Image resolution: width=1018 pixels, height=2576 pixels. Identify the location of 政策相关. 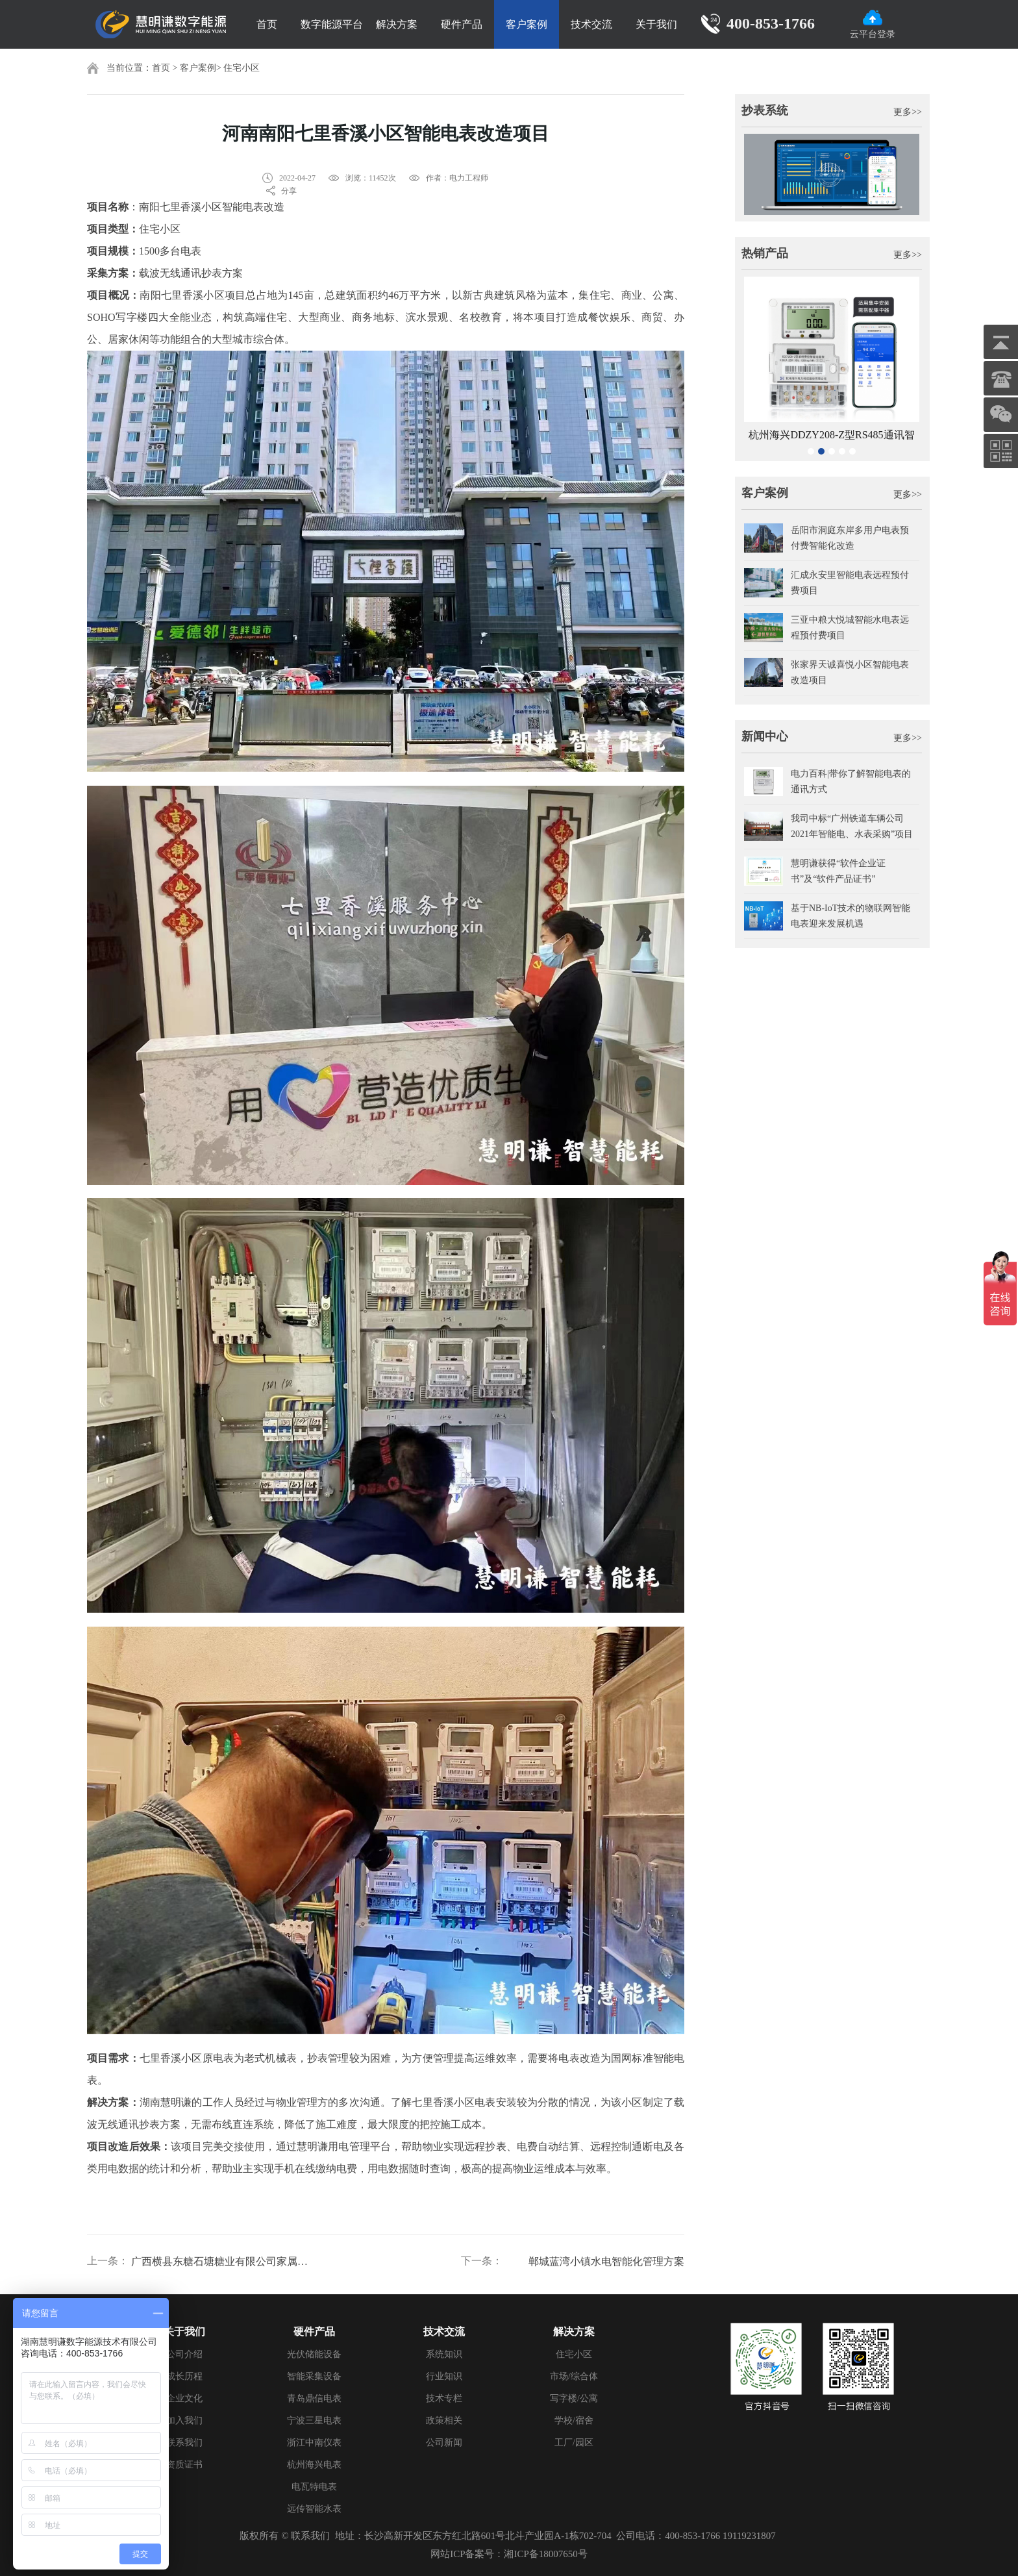
(444, 2420).